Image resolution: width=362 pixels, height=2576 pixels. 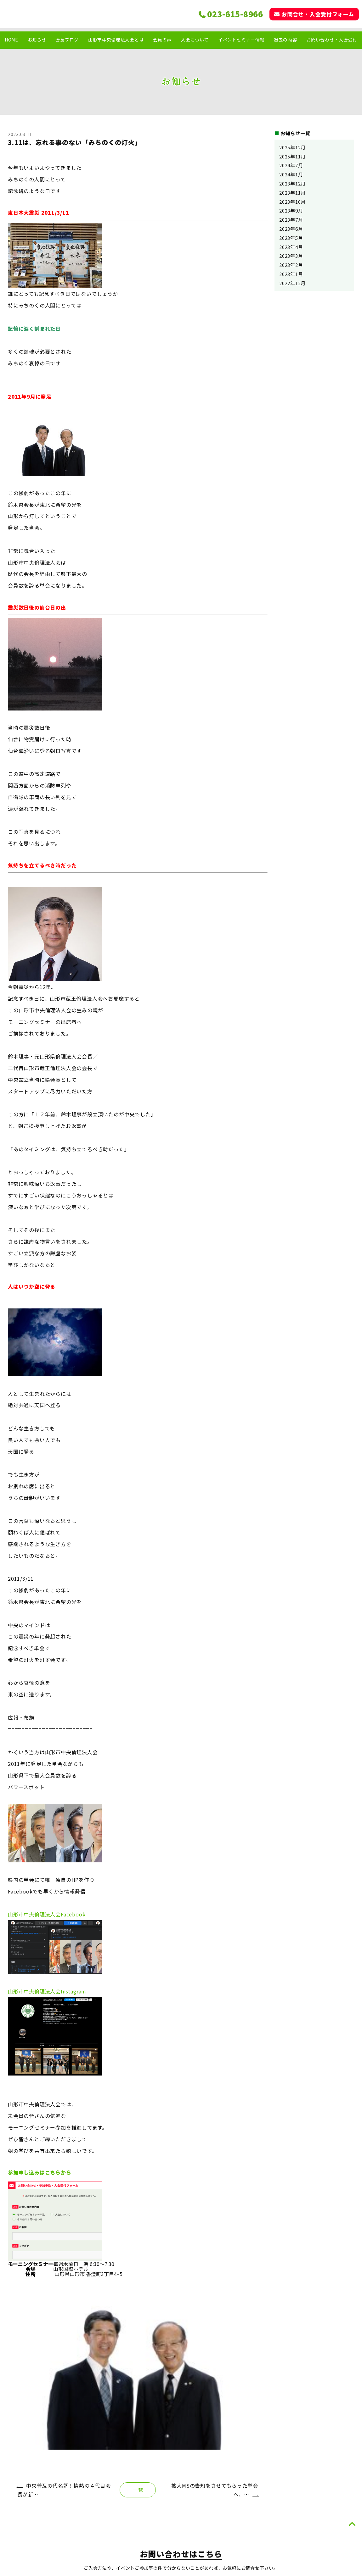 What do you see at coordinates (46, 1914) in the screenshot?
I see `山形市中央倫理法人会Facebook` at bounding box center [46, 1914].